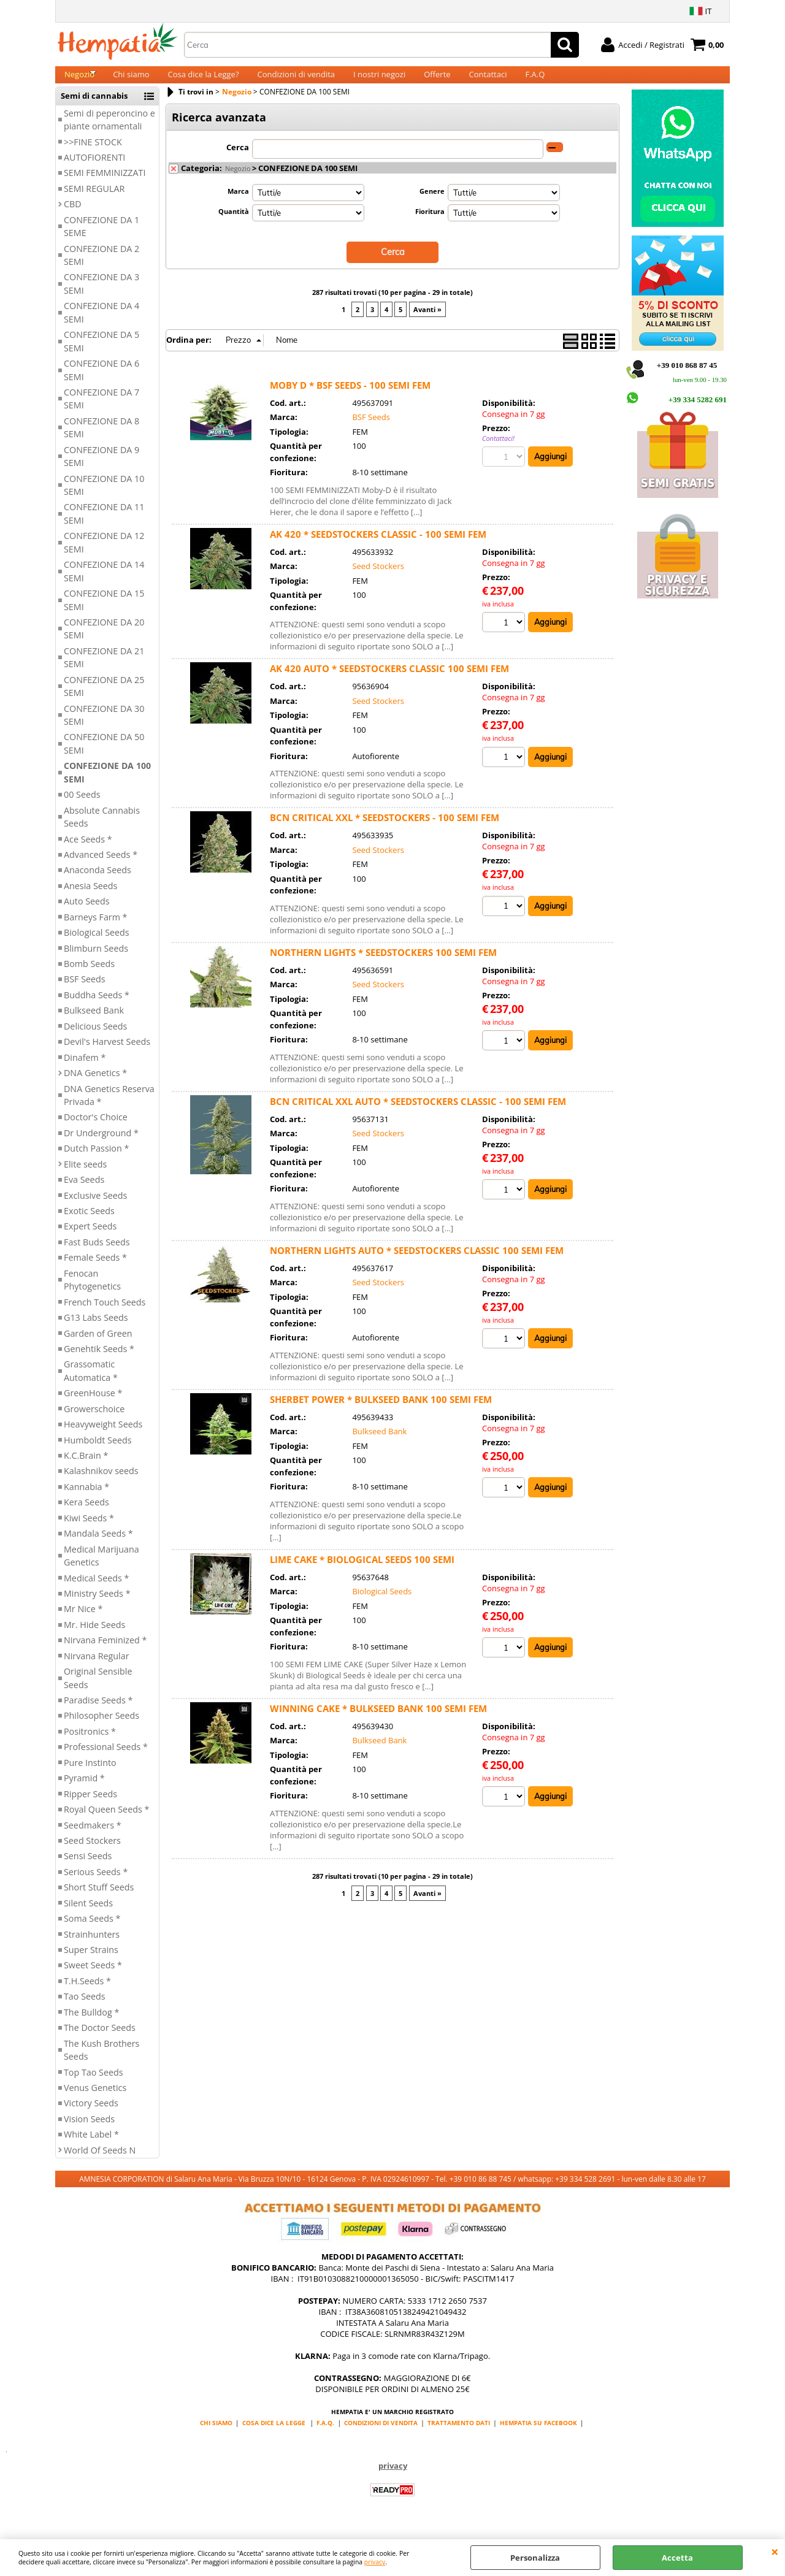 The height and width of the screenshot is (2576, 785). Describe the element at coordinates (96, 961) in the screenshot. I see `Blimburn Seeds` at that location.